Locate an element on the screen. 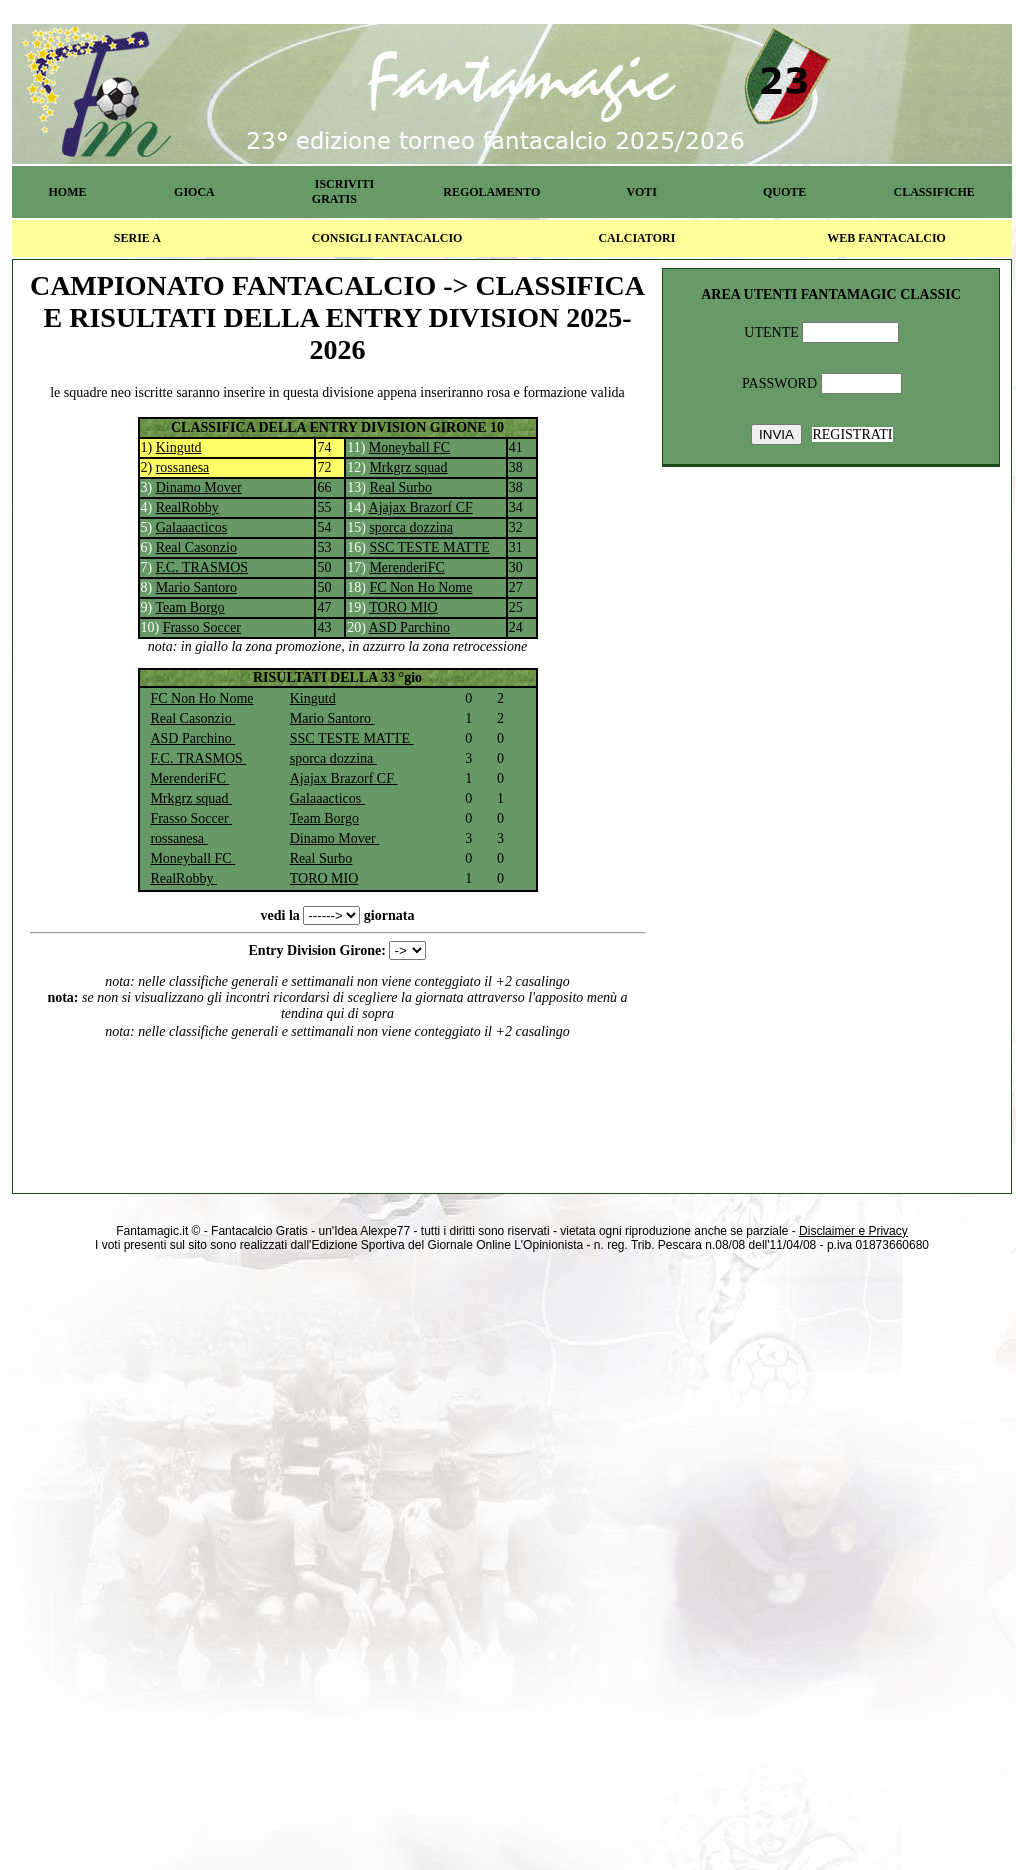  CLASSIFICHE is located at coordinates (934, 192).